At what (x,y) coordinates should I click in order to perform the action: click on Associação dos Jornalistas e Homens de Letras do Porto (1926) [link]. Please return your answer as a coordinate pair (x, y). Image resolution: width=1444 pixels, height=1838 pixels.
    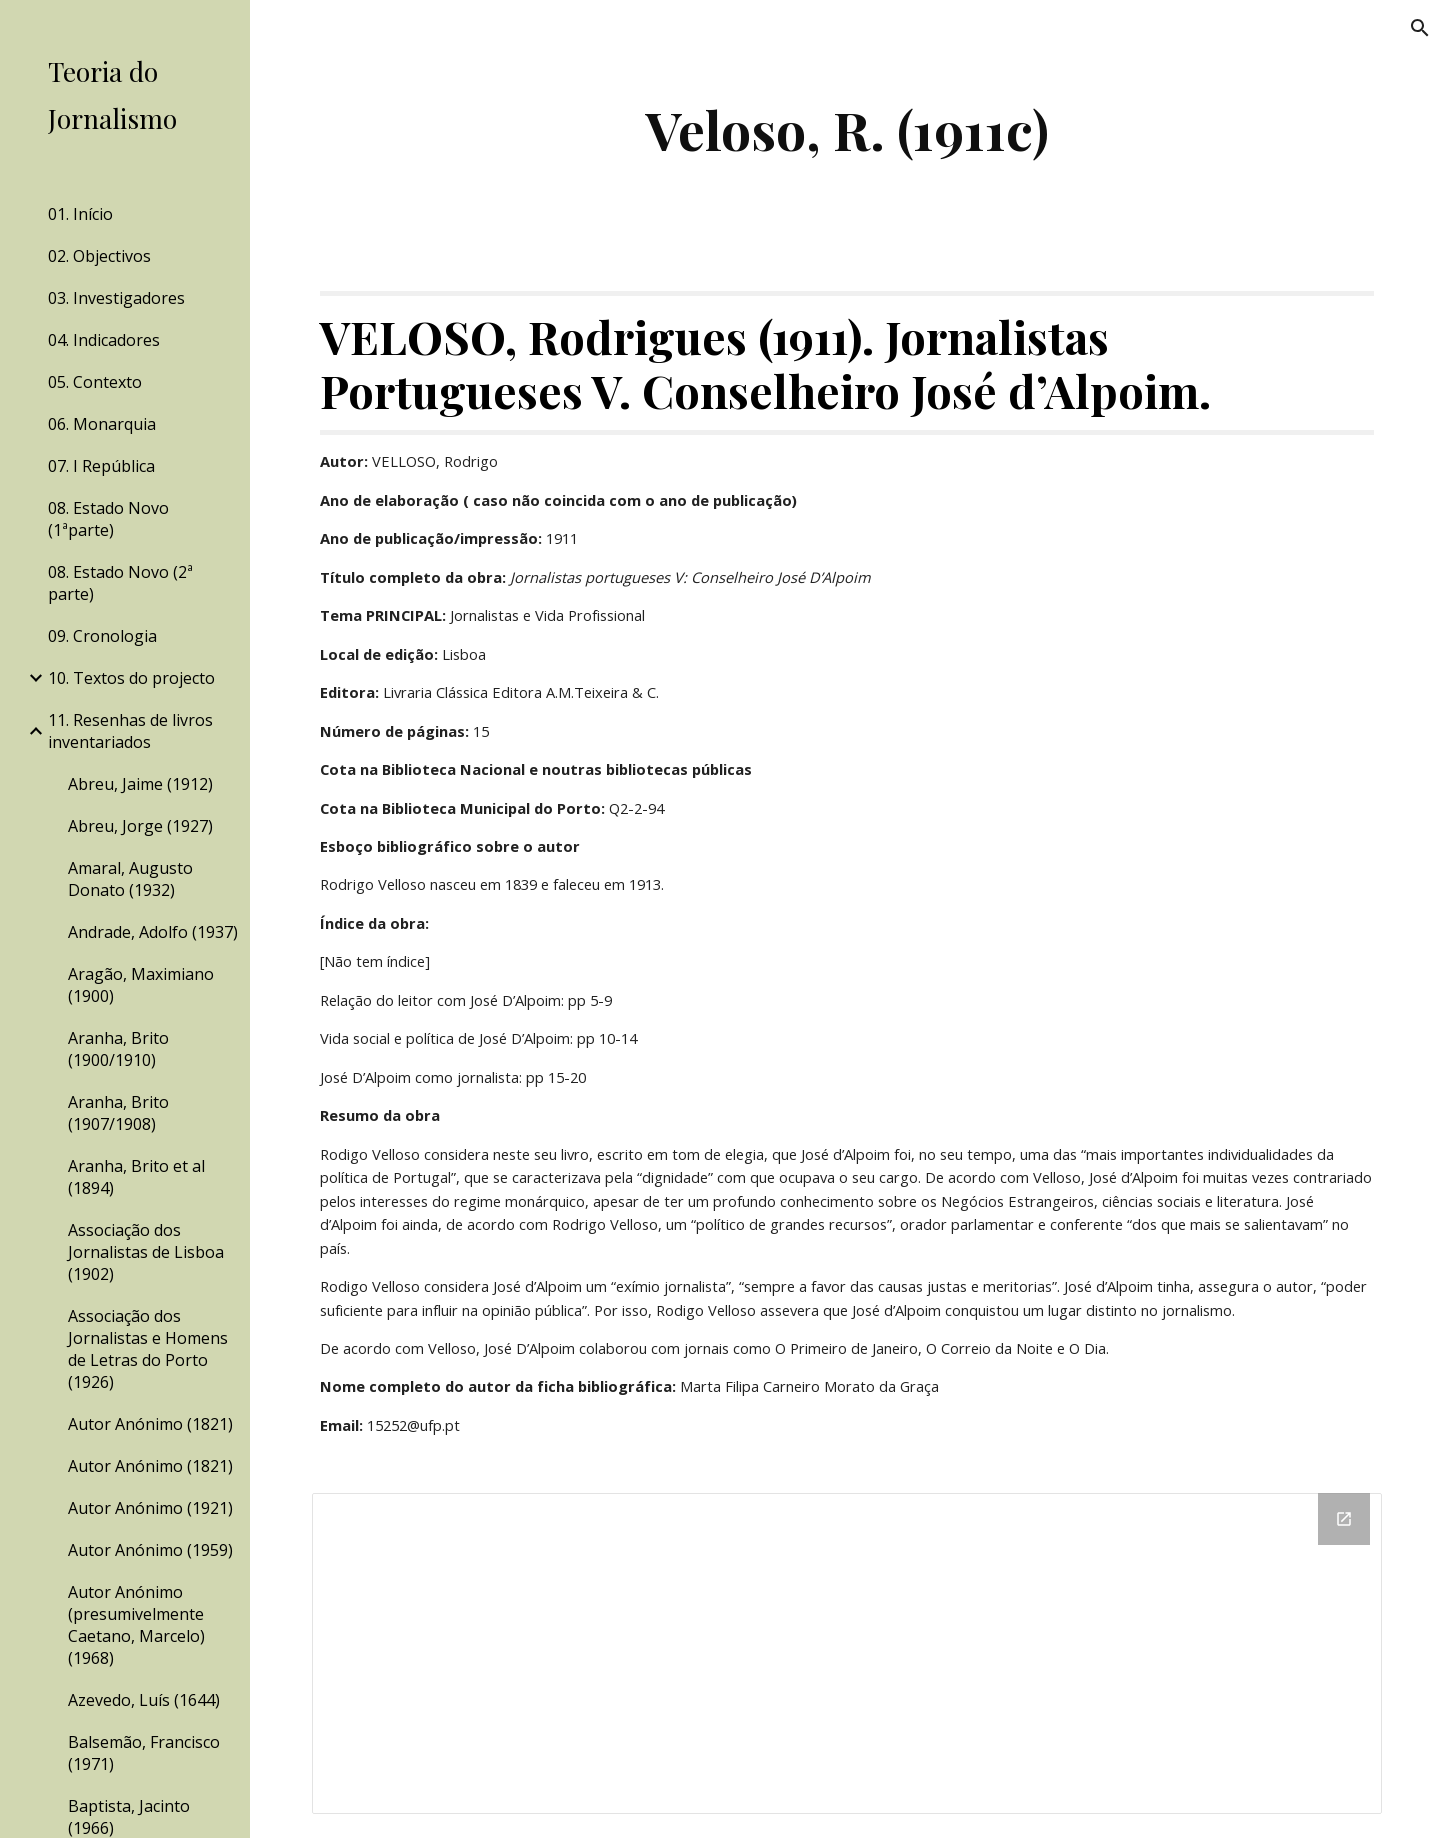
    Looking at the image, I should click on (148, 1349).